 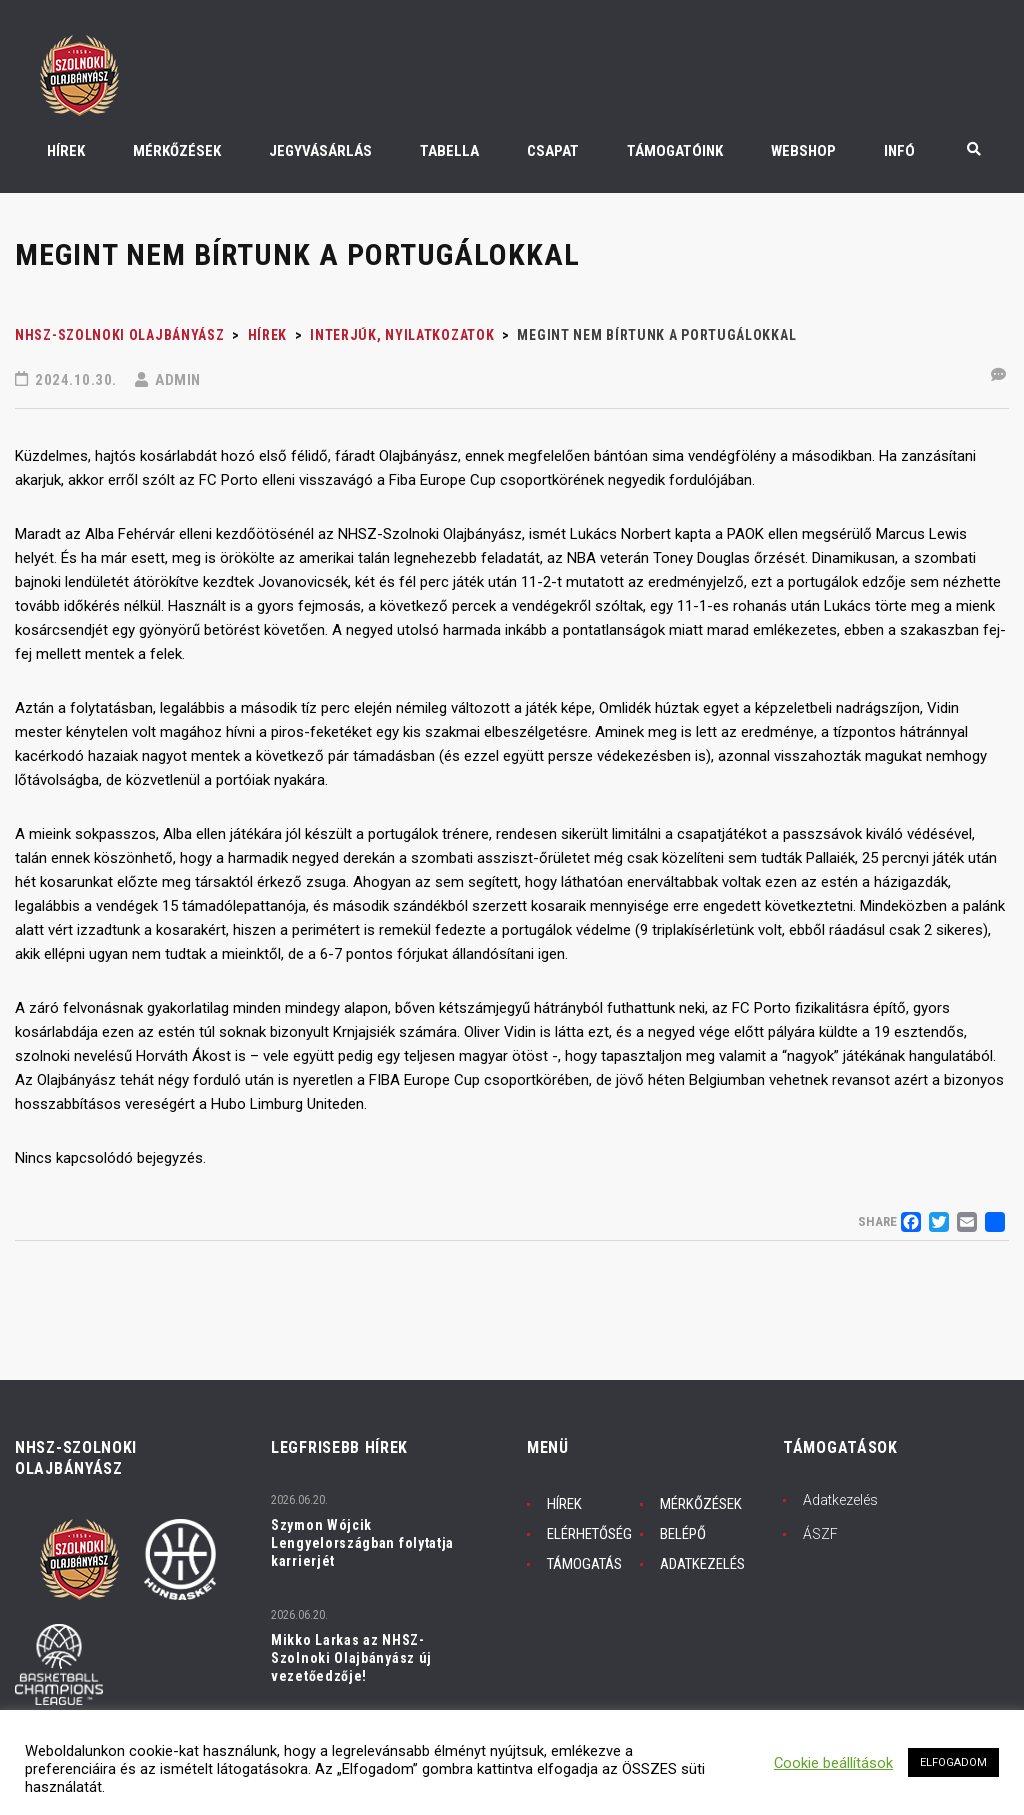 What do you see at coordinates (683, 1534) in the screenshot?
I see `BELÉPŐ` at bounding box center [683, 1534].